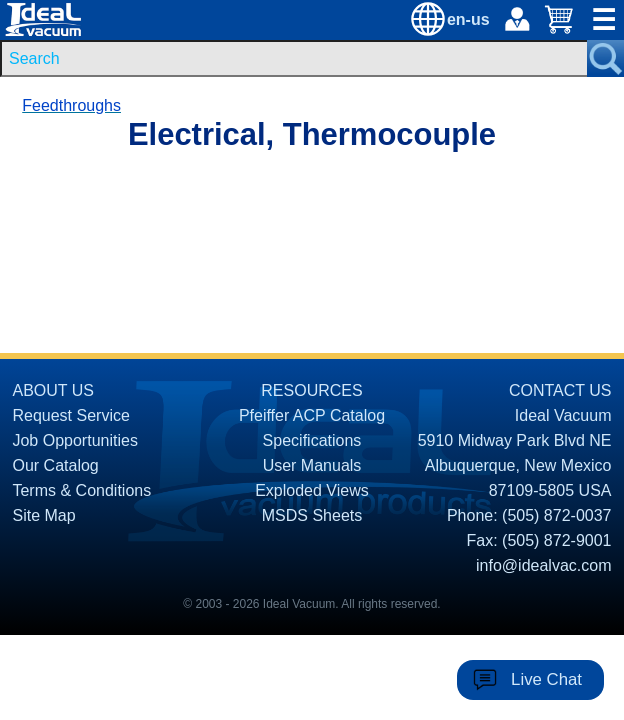 The height and width of the screenshot is (720, 624). What do you see at coordinates (74, 440) in the screenshot?
I see `Job Opportunities` at bounding box center [74, 440].